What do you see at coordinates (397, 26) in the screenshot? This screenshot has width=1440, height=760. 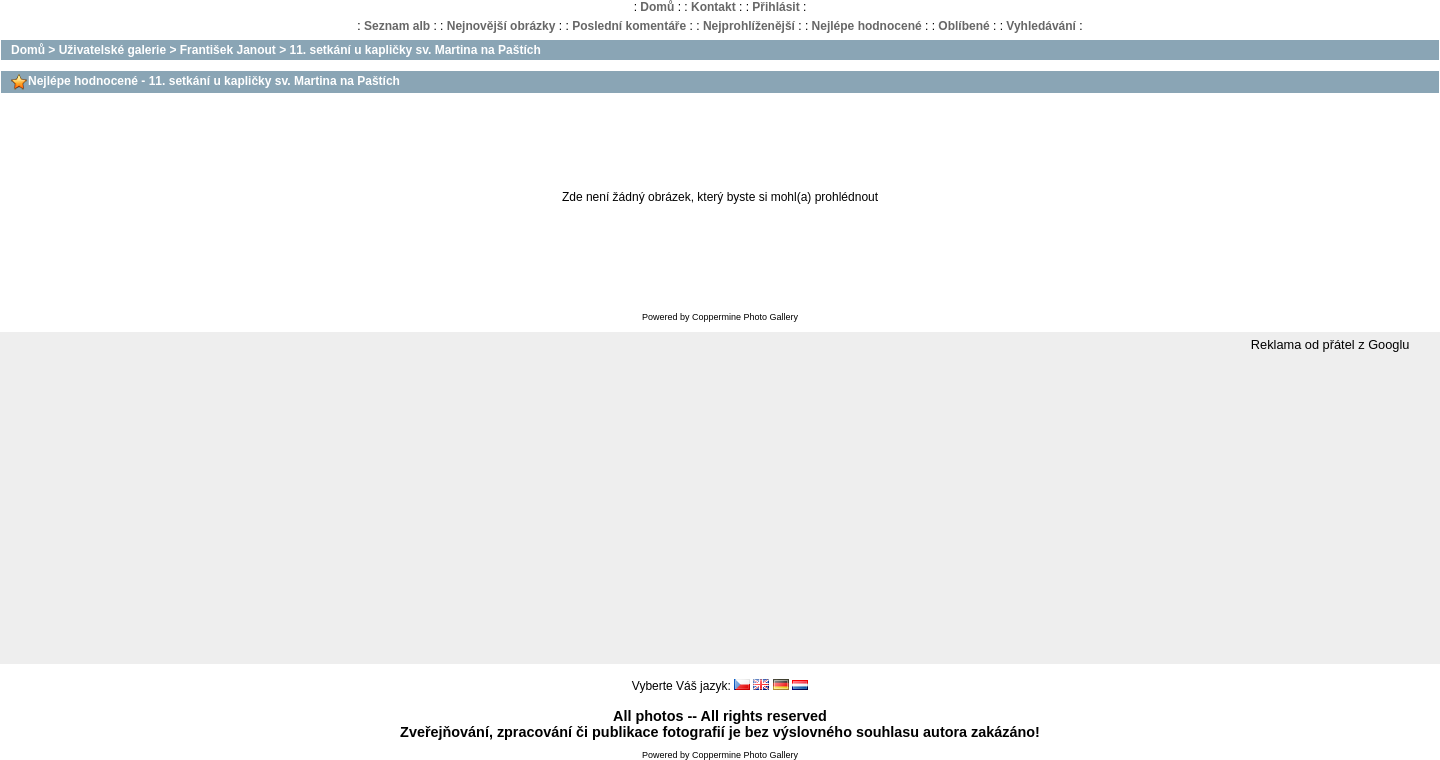 I see `Seznam alb` at bounding box center [397, 26].